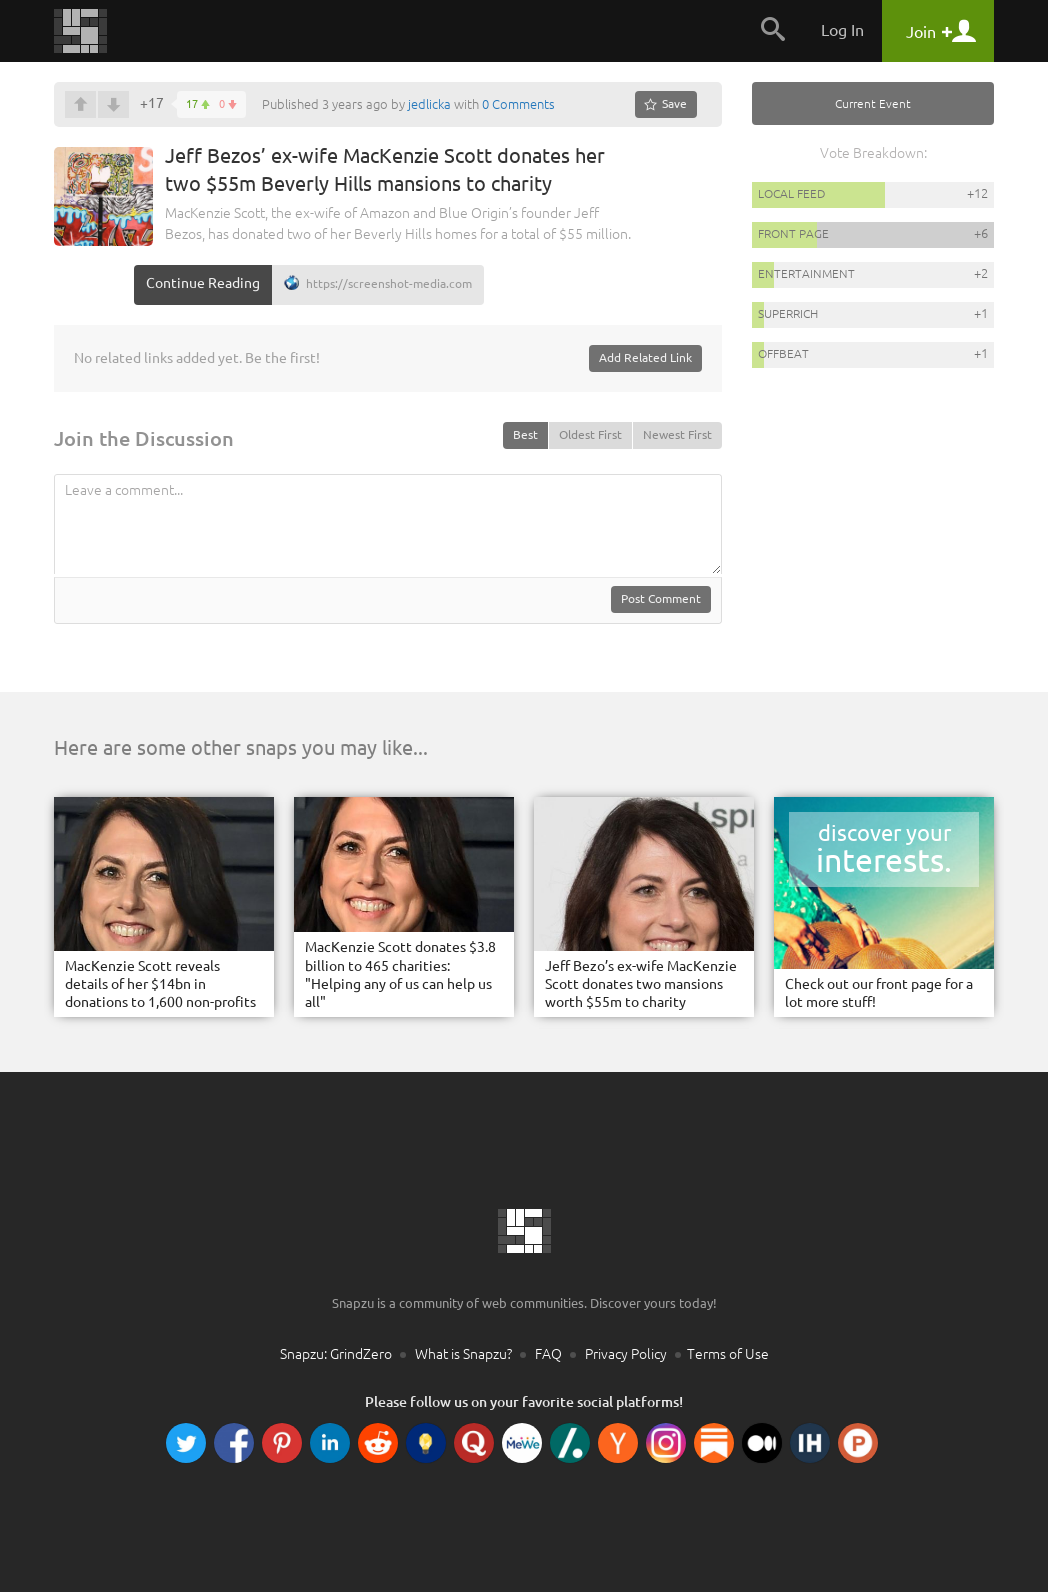 The height and width of the screenshot is (1592, 1048). What do you see at coordinates (626, 1354) in the screenshot?
I see `Privacy Policy` at bounding box center [626, 1354].